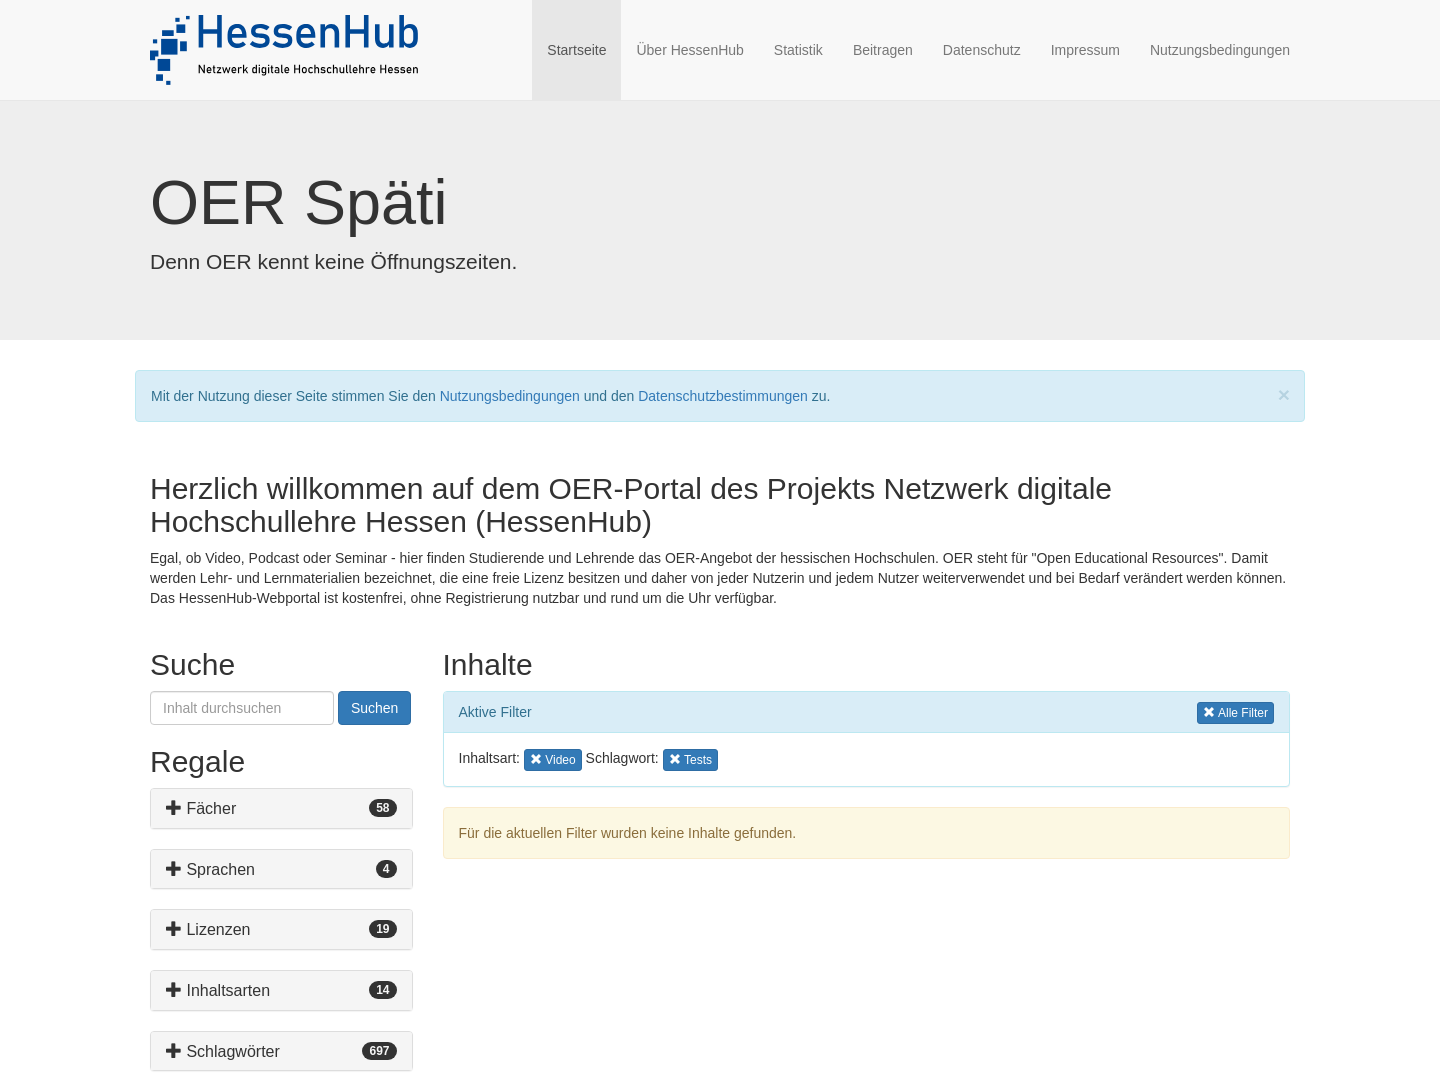  What do you see at coordinates (798, 50) in the screenshot?
I see `Statistik` at bounding box center [798, 50].